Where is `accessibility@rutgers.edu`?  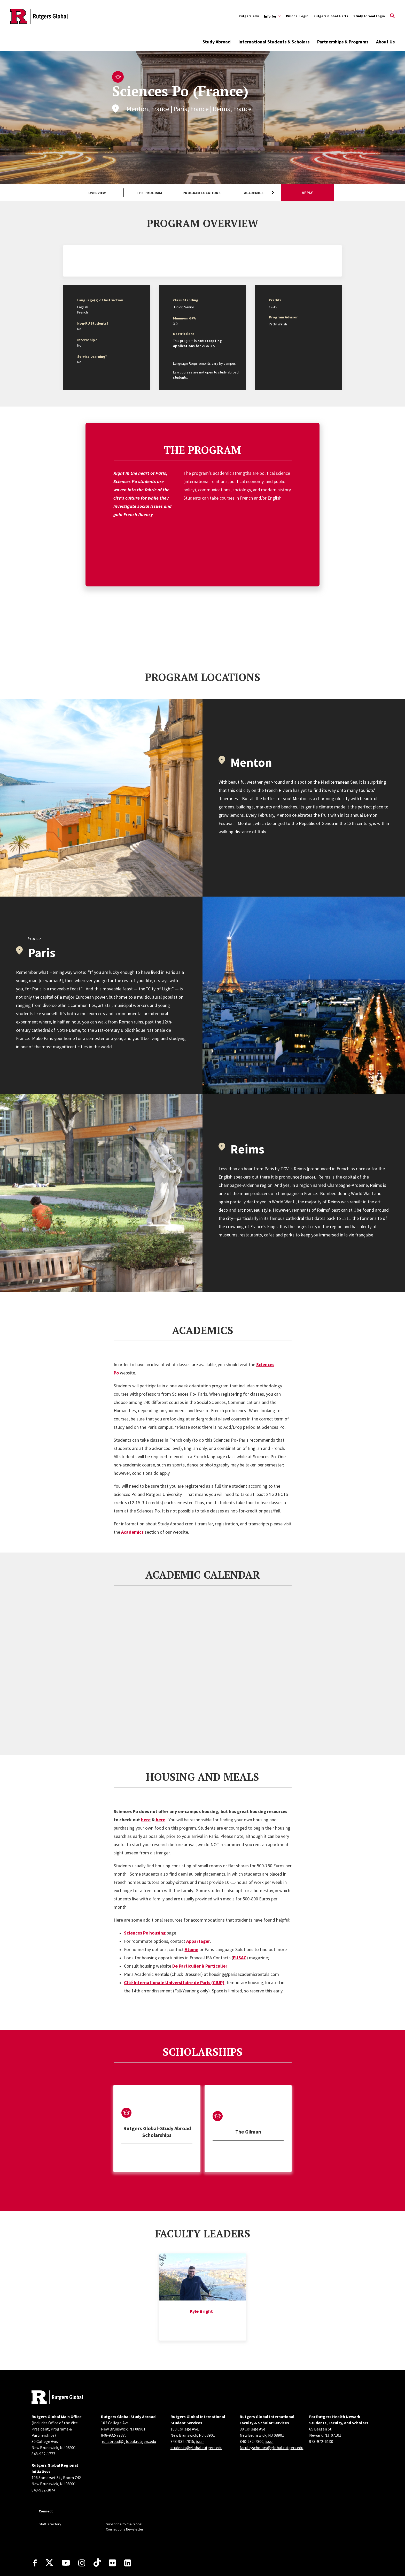
accessibility@rutgers.edu is located at coordinates (162, 2555).